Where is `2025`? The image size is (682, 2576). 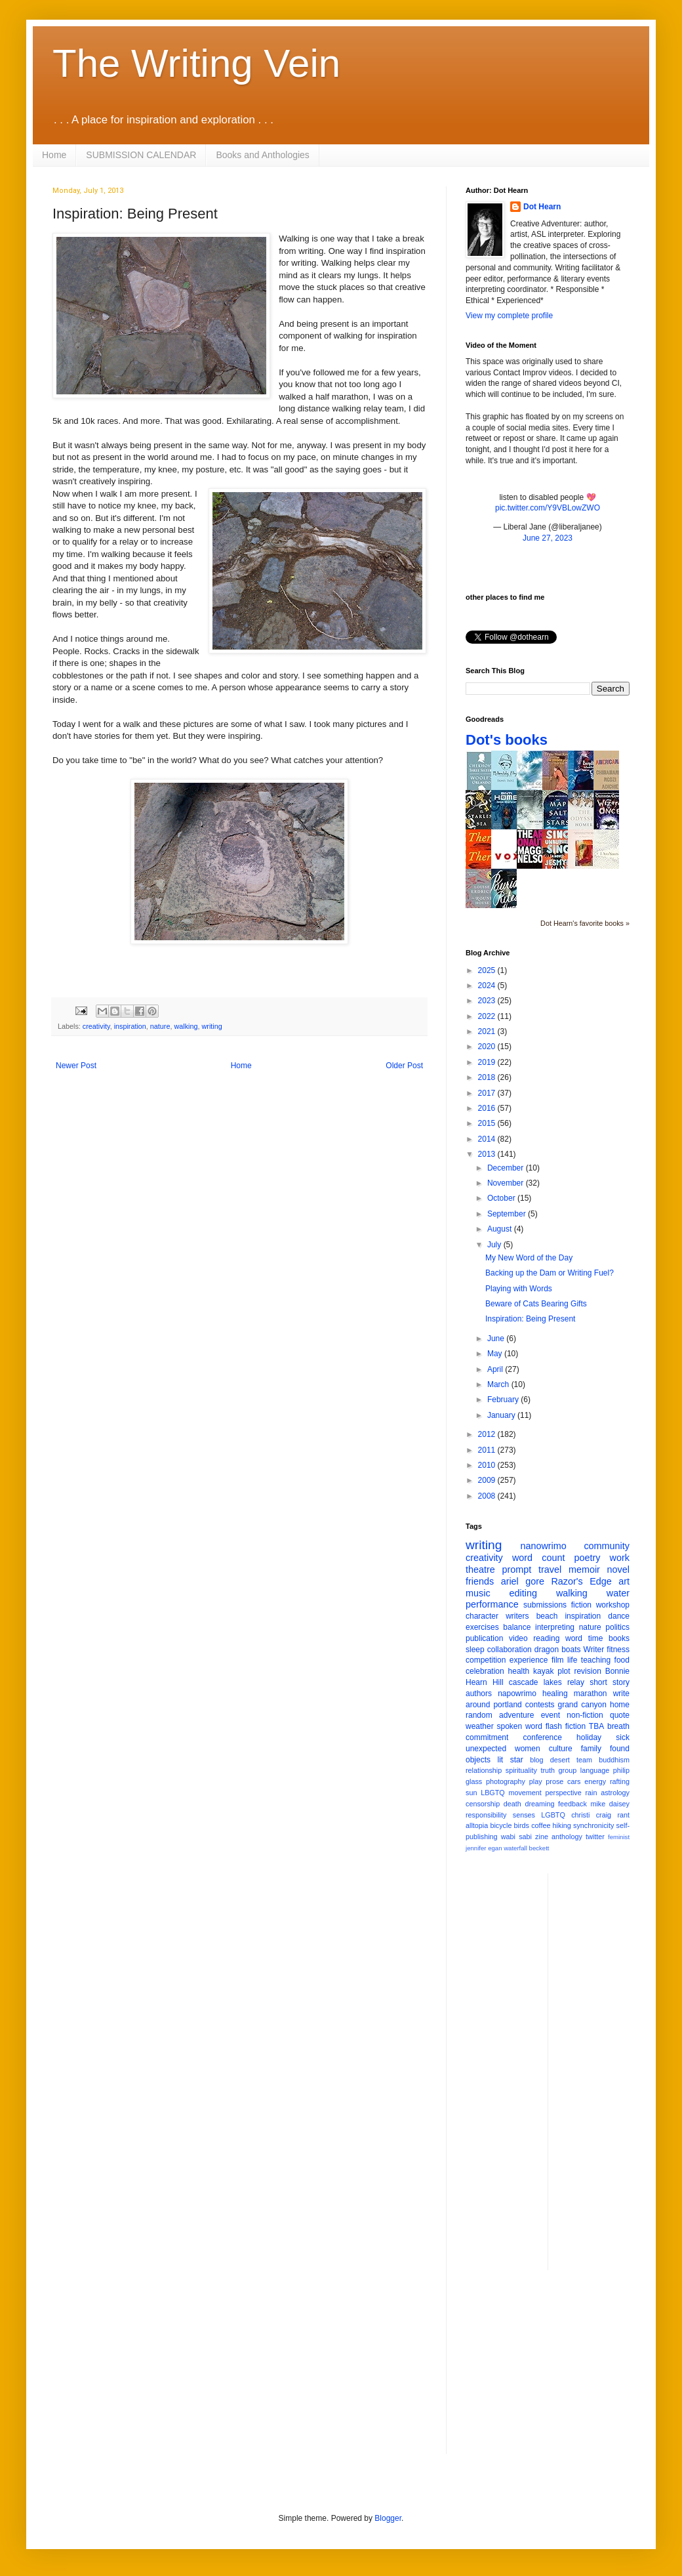 2025 is located at coordinates (488, 970).